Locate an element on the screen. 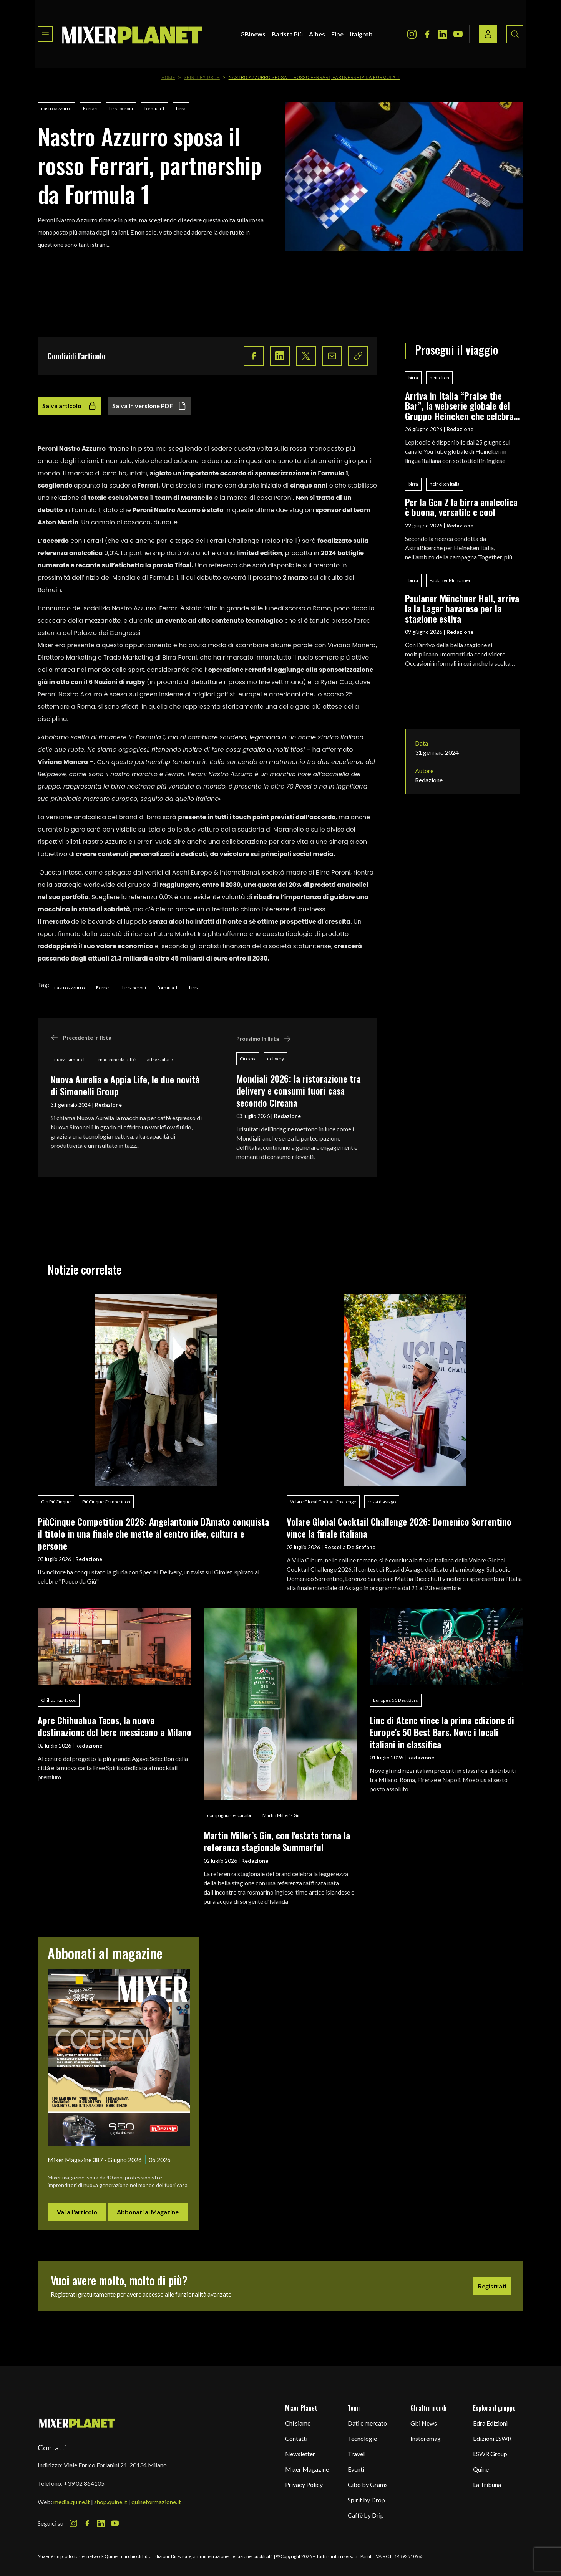 Image resolution: width=561 pixels, height=2576 pixels. Nuova Aurelia e Appia Life, le due novità di Simonelli Group is located at coordinates (125, 1085).